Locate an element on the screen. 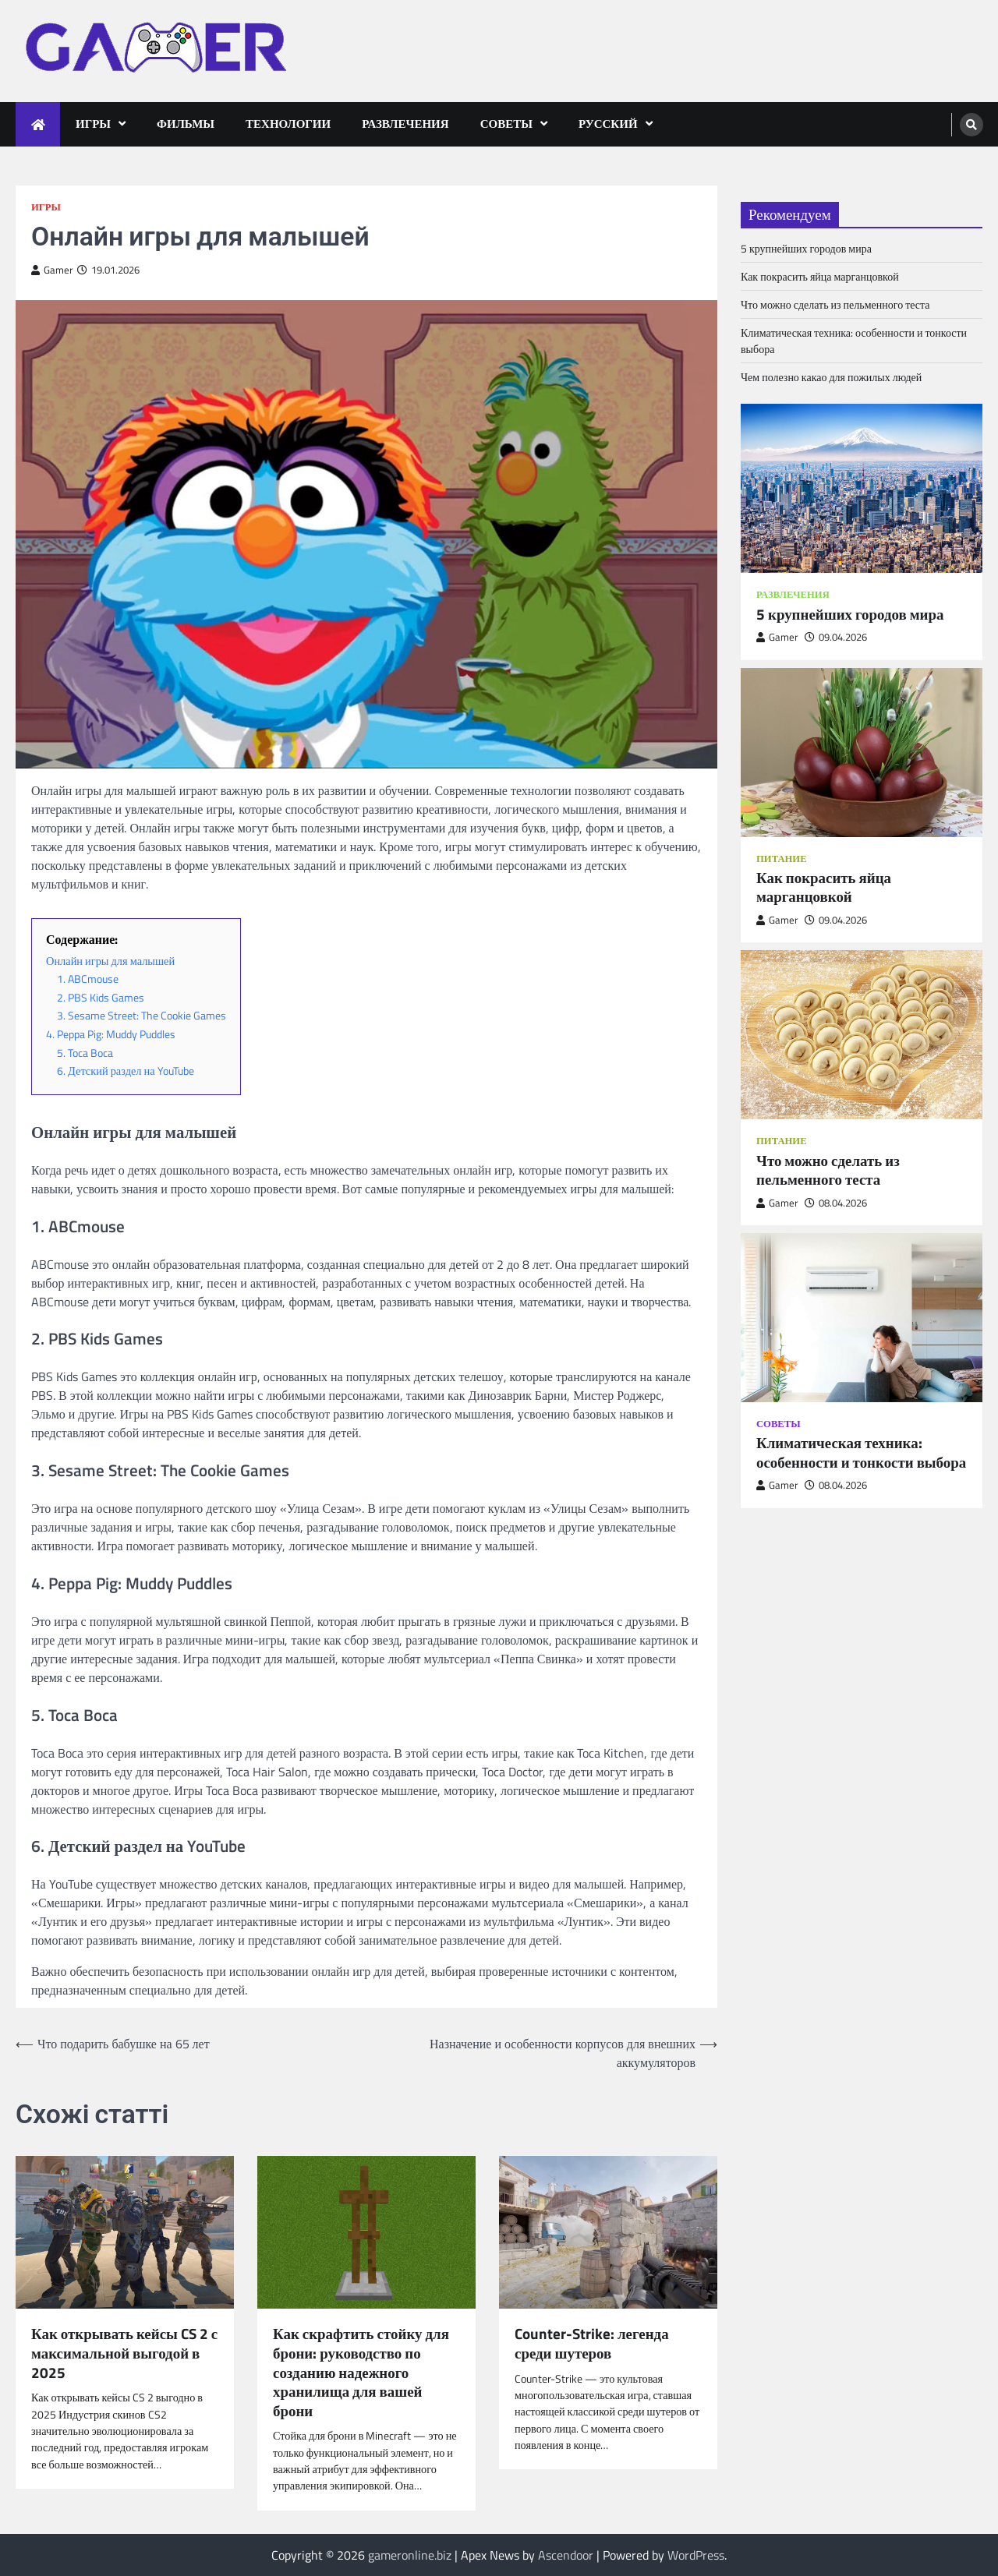 This screenshot has height=2576, width=998. Ascendoor is located at coordinates (565, 2555).